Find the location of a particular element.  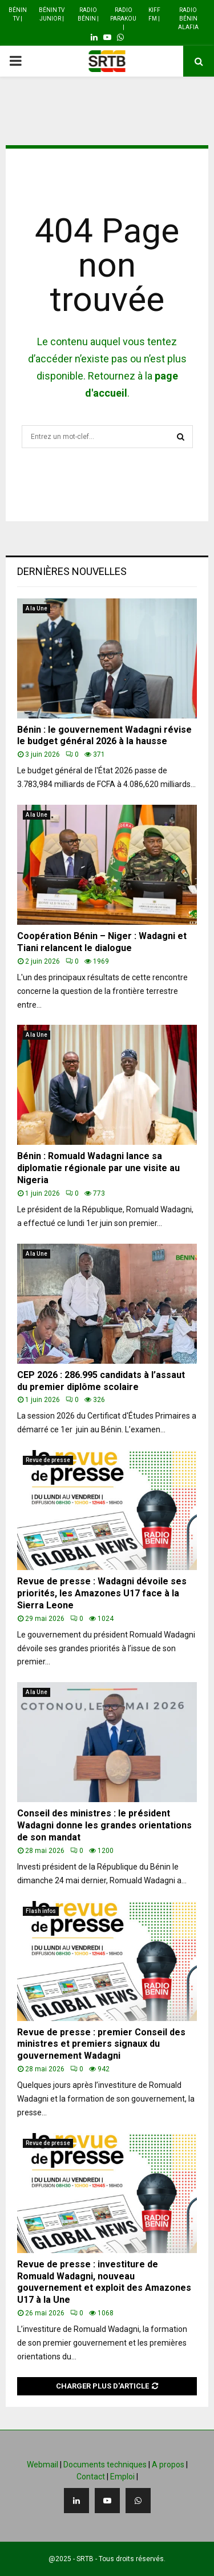

Bénin : le gouvernement Wadagni révise le budget général 2026 à la hausse is located at coordinates (104, 735).